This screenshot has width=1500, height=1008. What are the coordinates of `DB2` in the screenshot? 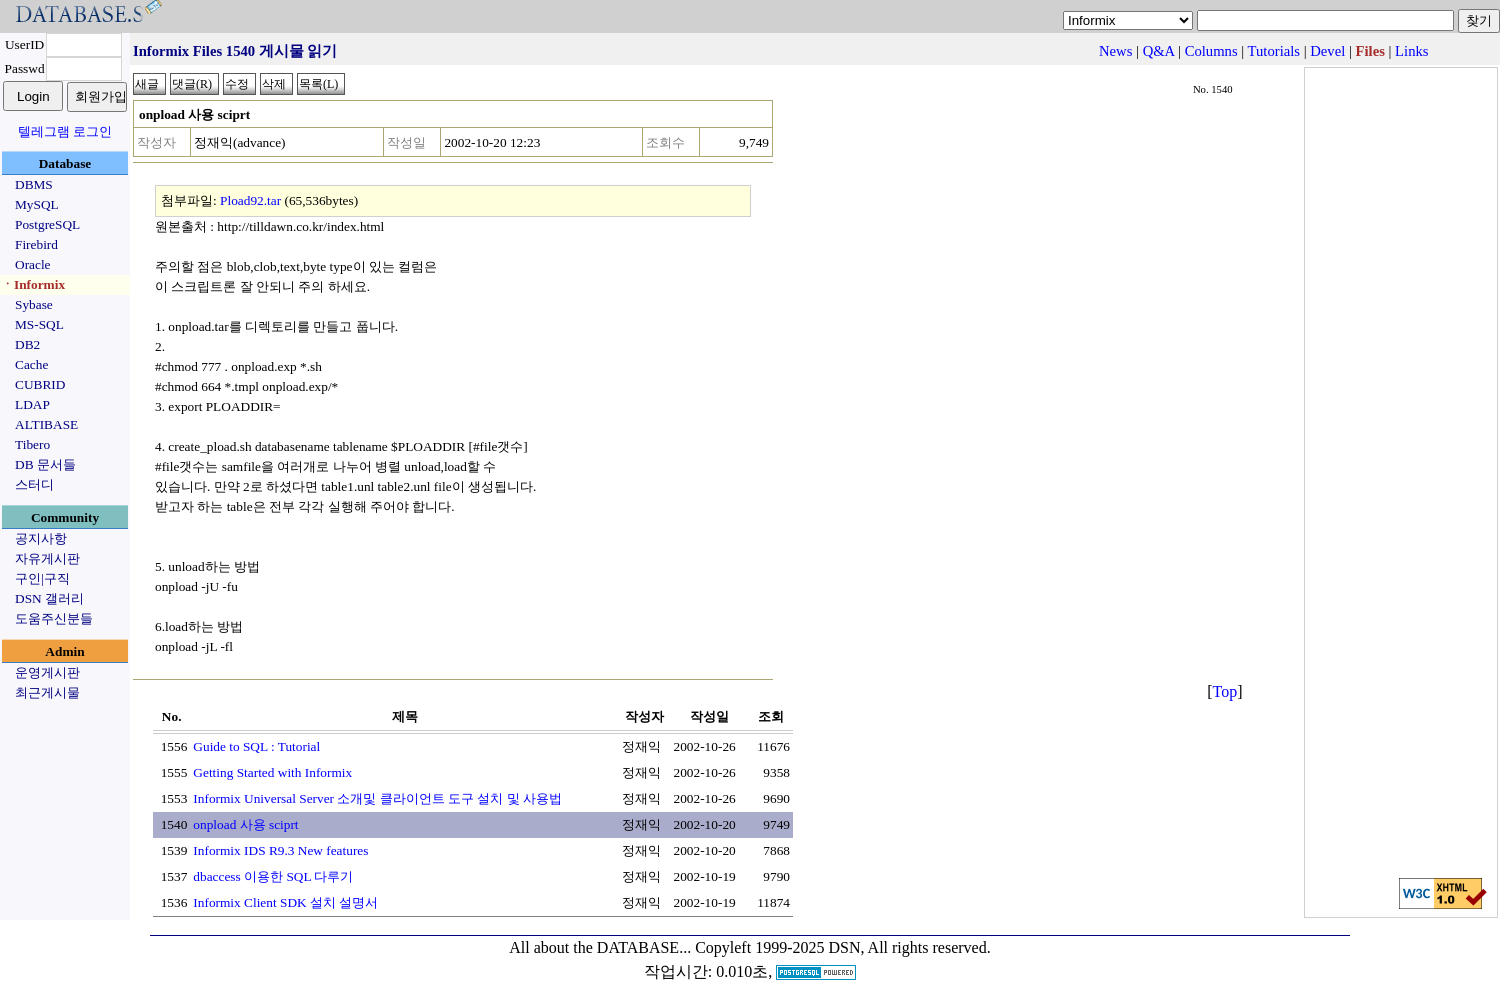 It's located at (27, 344).